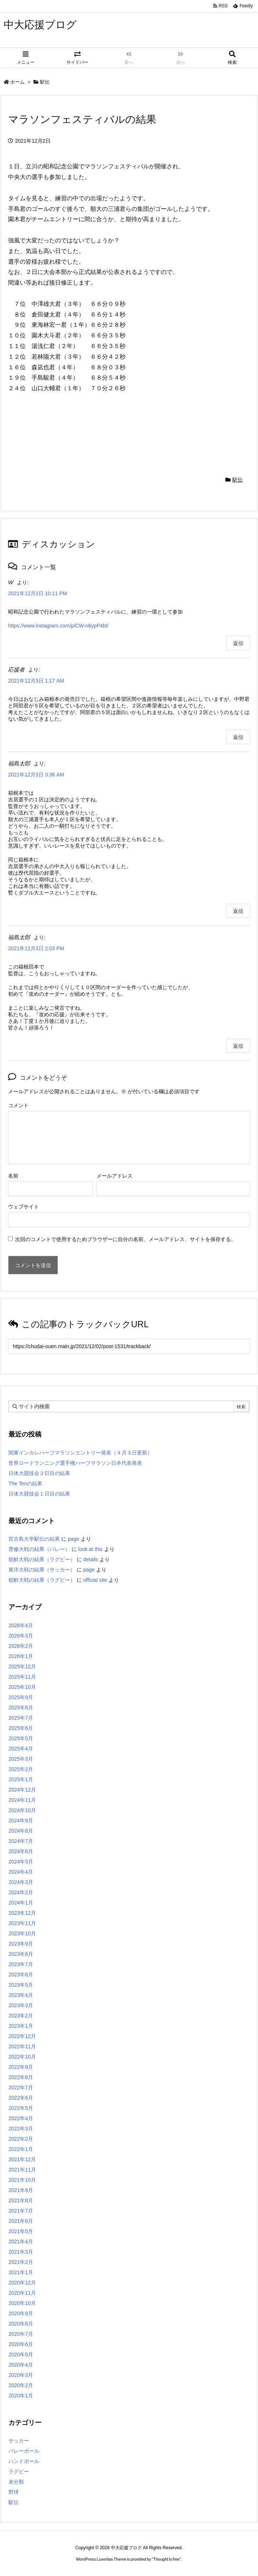  Describe the element at coordinates (22, 2293) in the screenshot. I see `2020年11月` at that location.